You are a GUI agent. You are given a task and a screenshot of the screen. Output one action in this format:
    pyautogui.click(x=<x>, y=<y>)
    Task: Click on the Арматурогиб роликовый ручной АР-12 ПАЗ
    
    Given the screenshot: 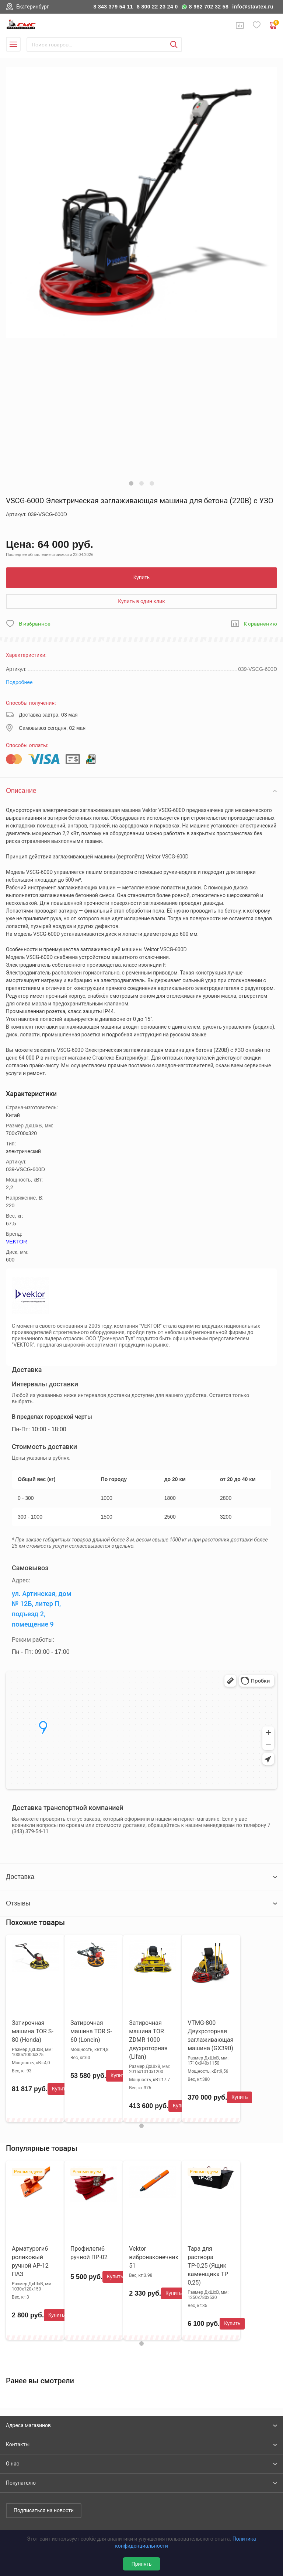 What is the action you would take?
    pyautogui.click(x=30, y=2261)
    